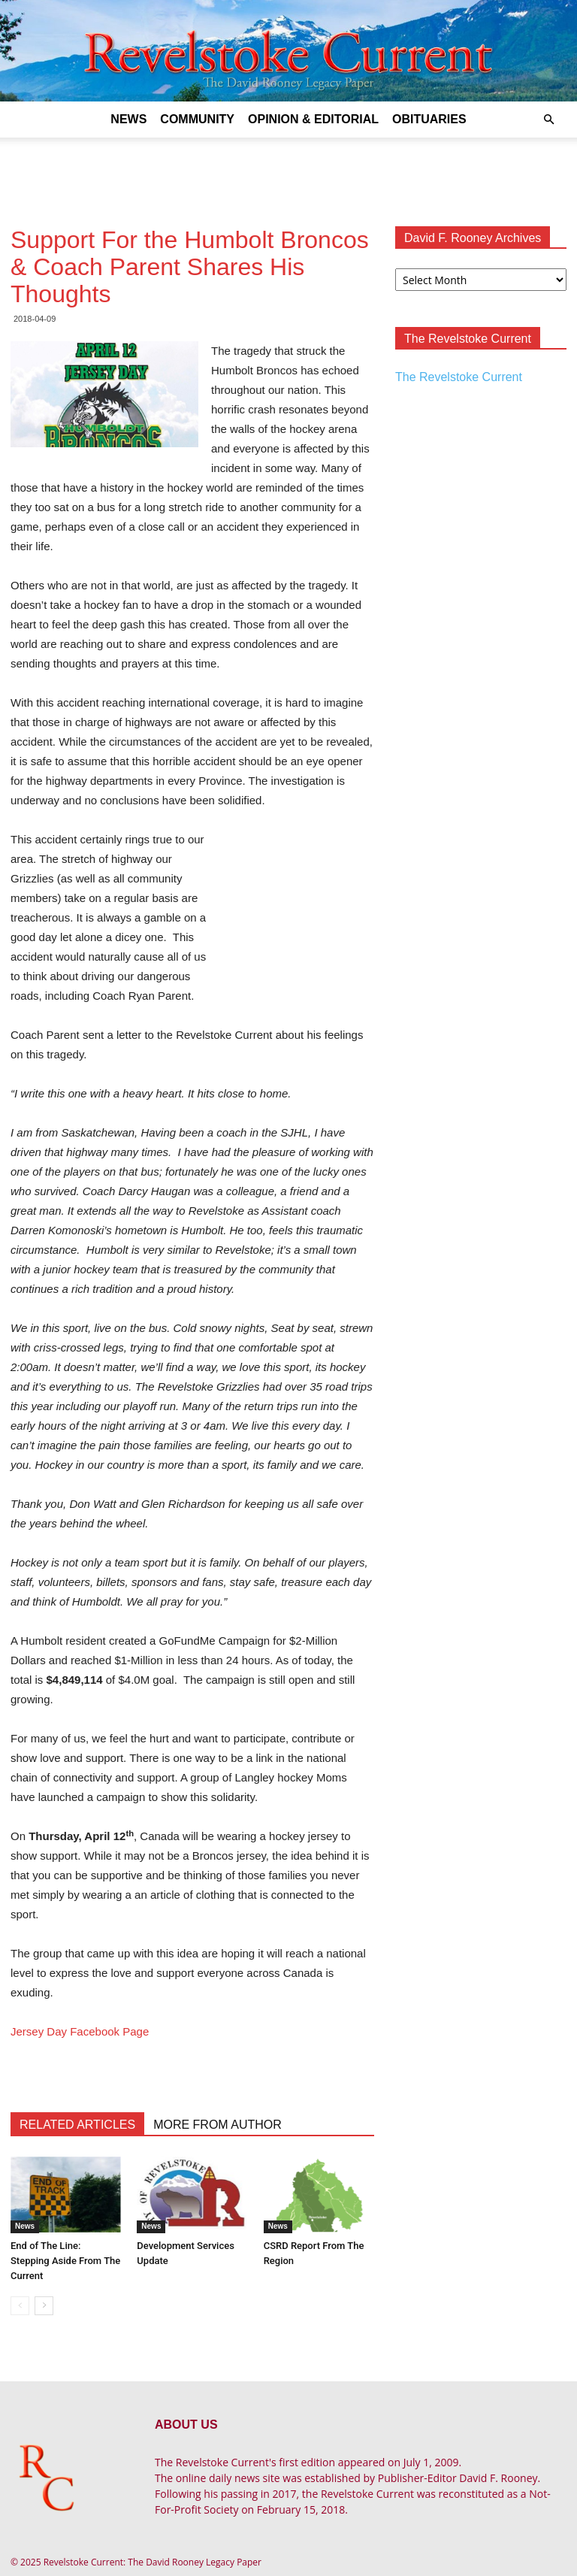 The width and height of the screenshot is (577, 2576). What do you see at coordinates (65, 2260) in the screenshot?
I see `End of The Line: Stepping Aside From The Current` at bounding box center [65, 2260].